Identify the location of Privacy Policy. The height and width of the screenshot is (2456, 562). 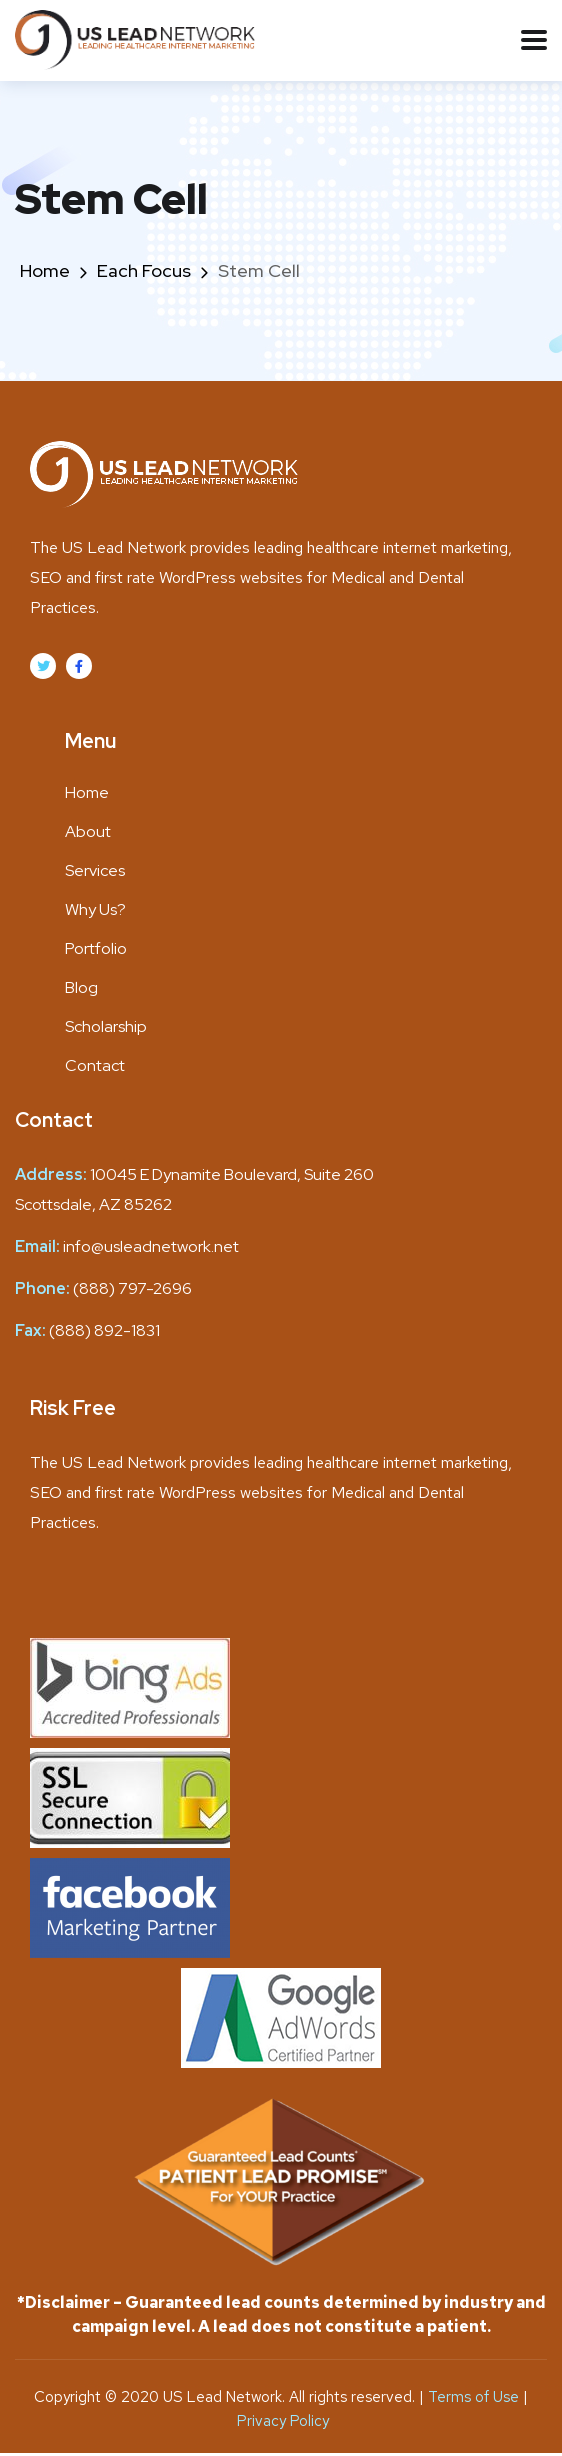
(283, 2421).